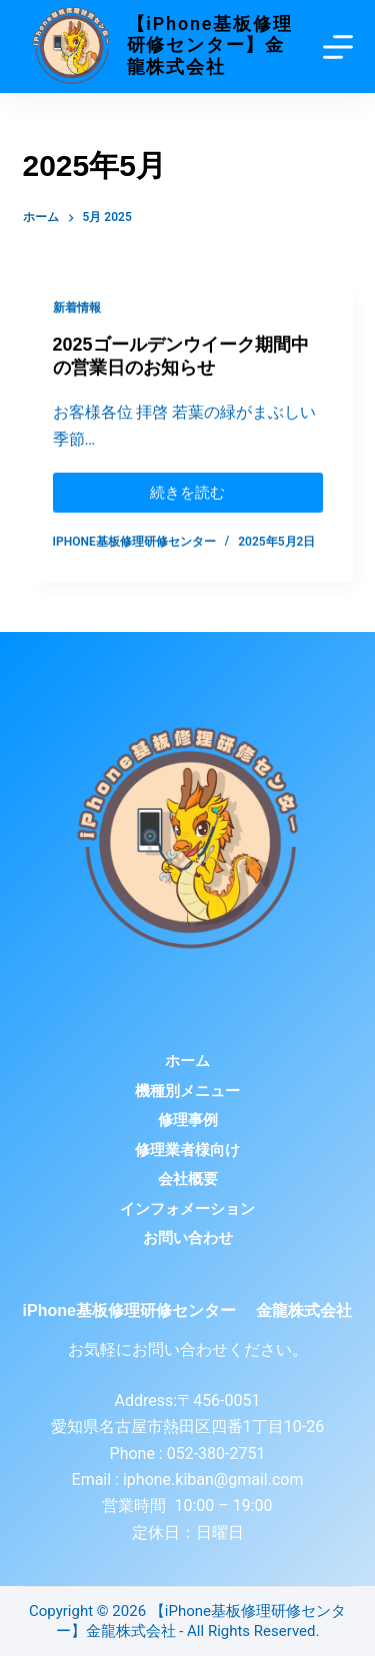 The image size is (375, 1656). Describe the element at coordinates (214, 1453) in the screenshot. I see `052-380-2751` at that location.